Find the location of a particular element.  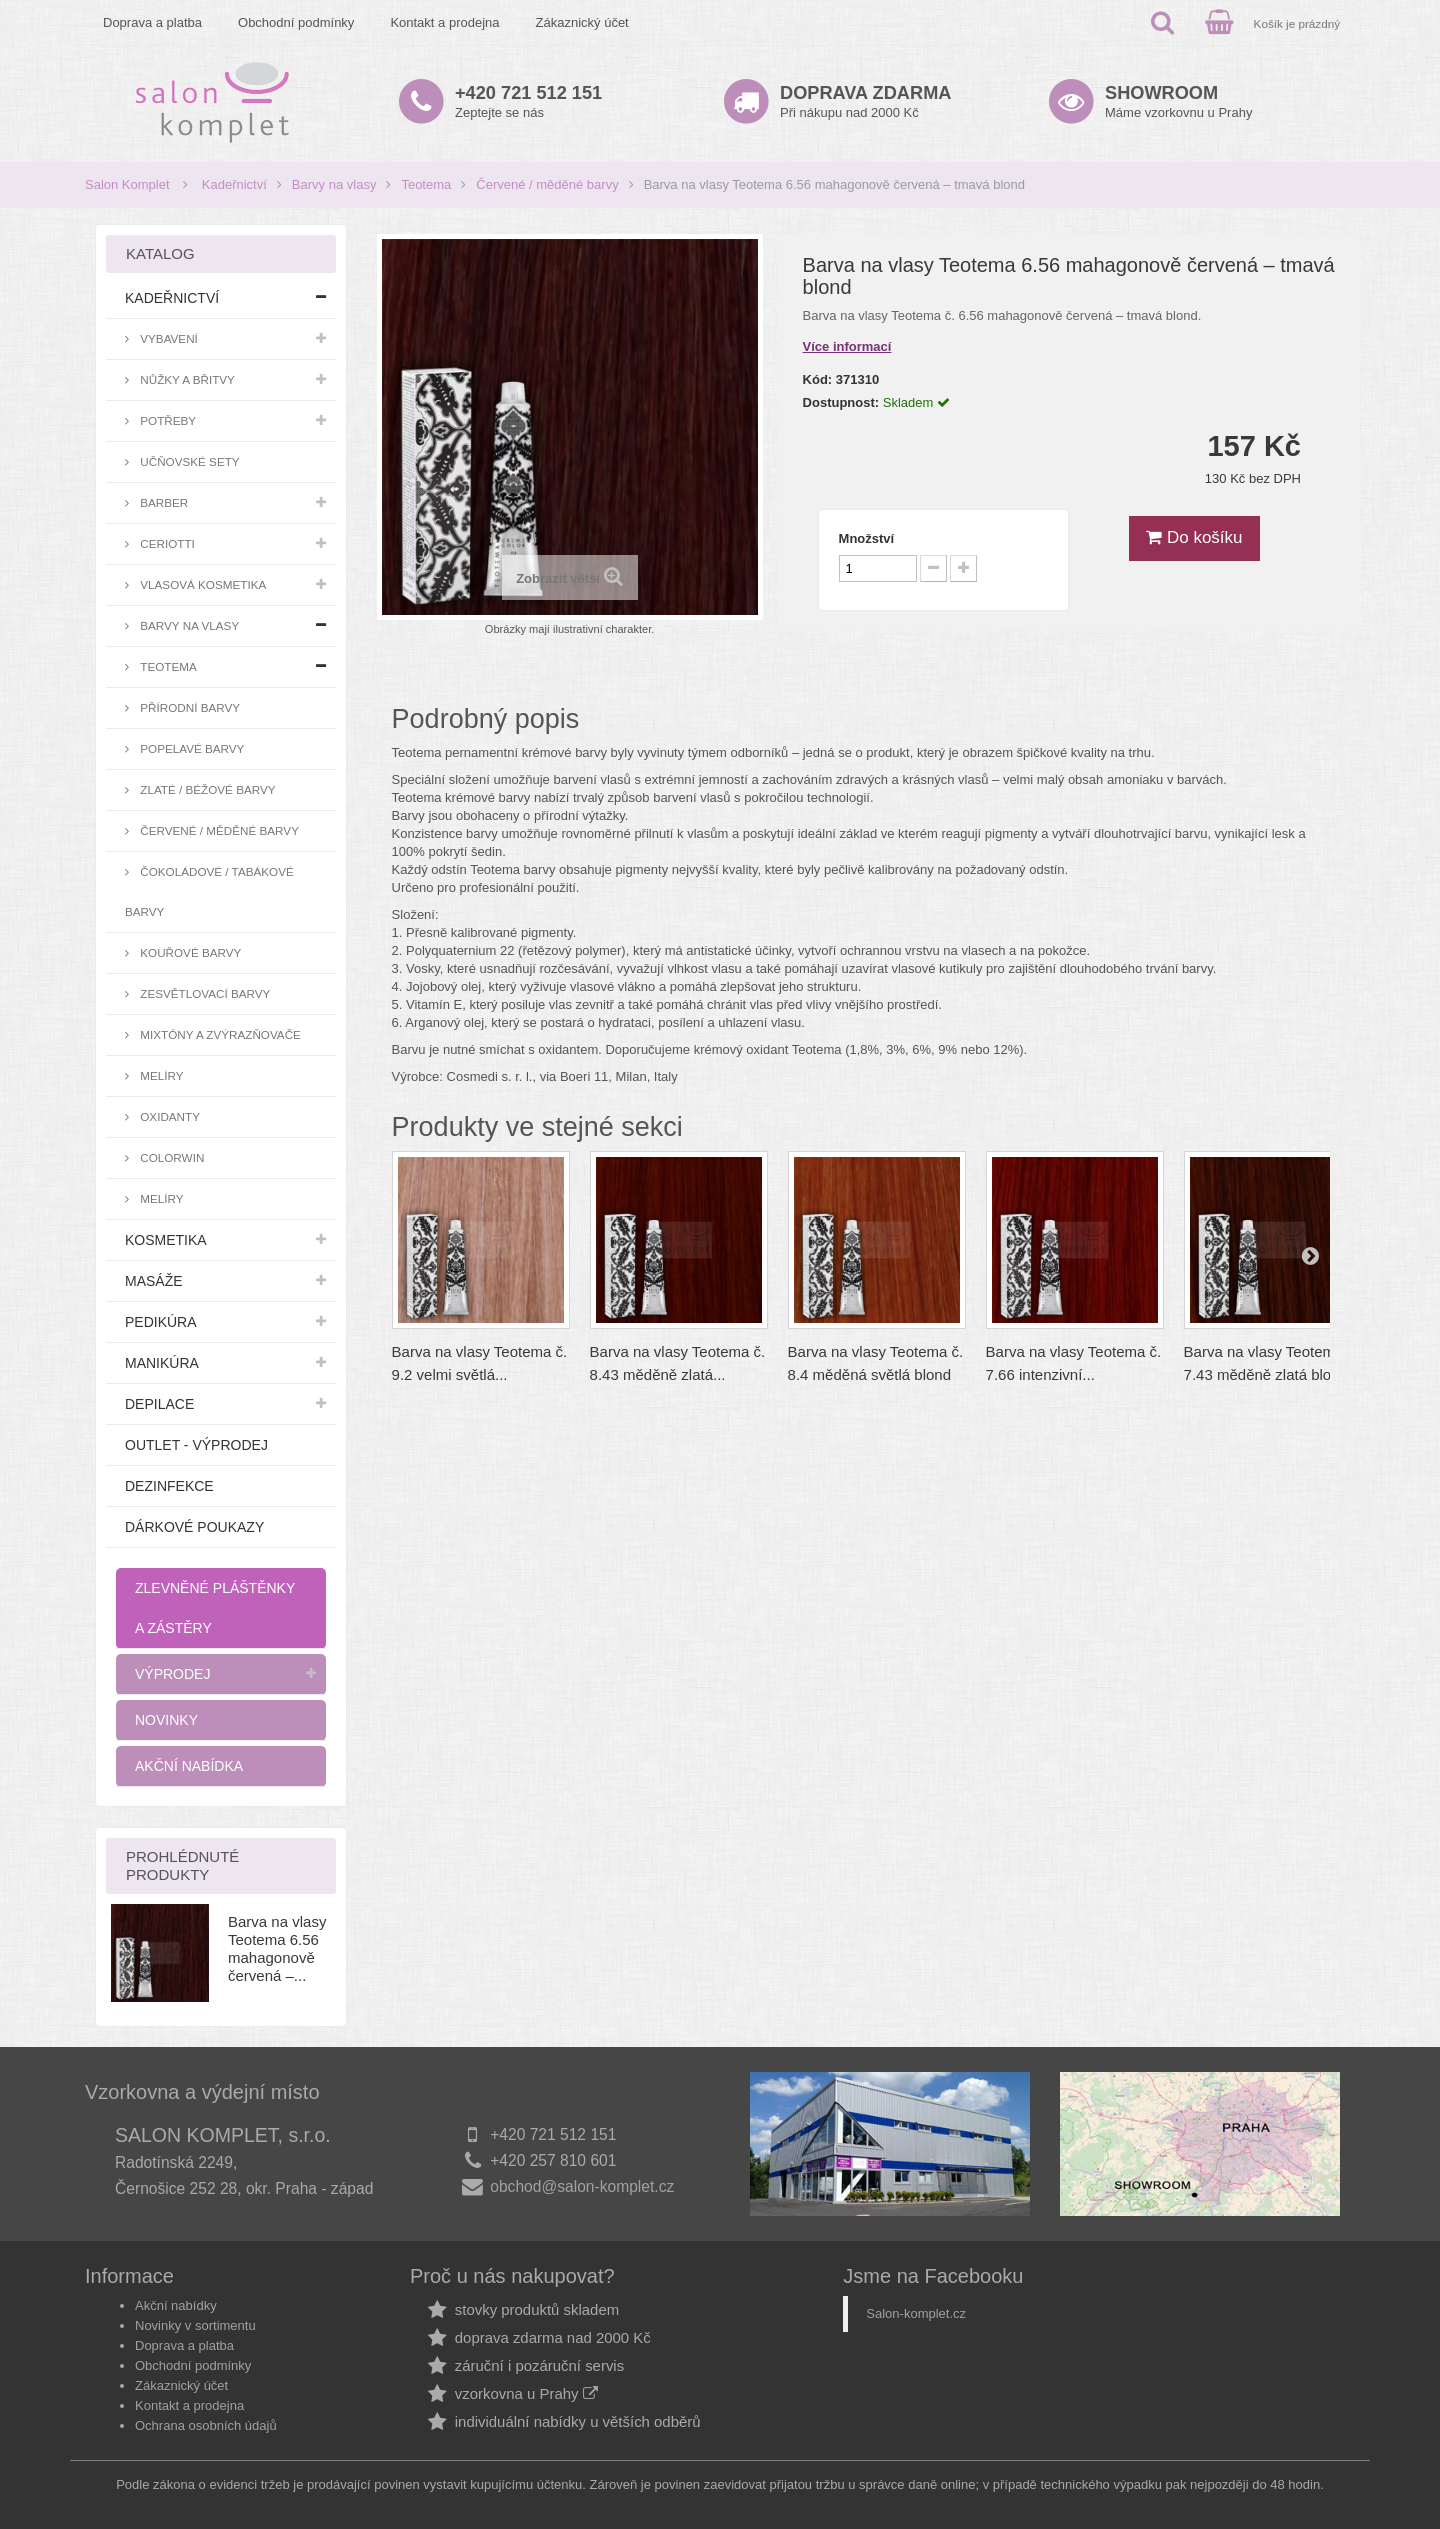

Ceriotti is located at coordinates (166, 543).